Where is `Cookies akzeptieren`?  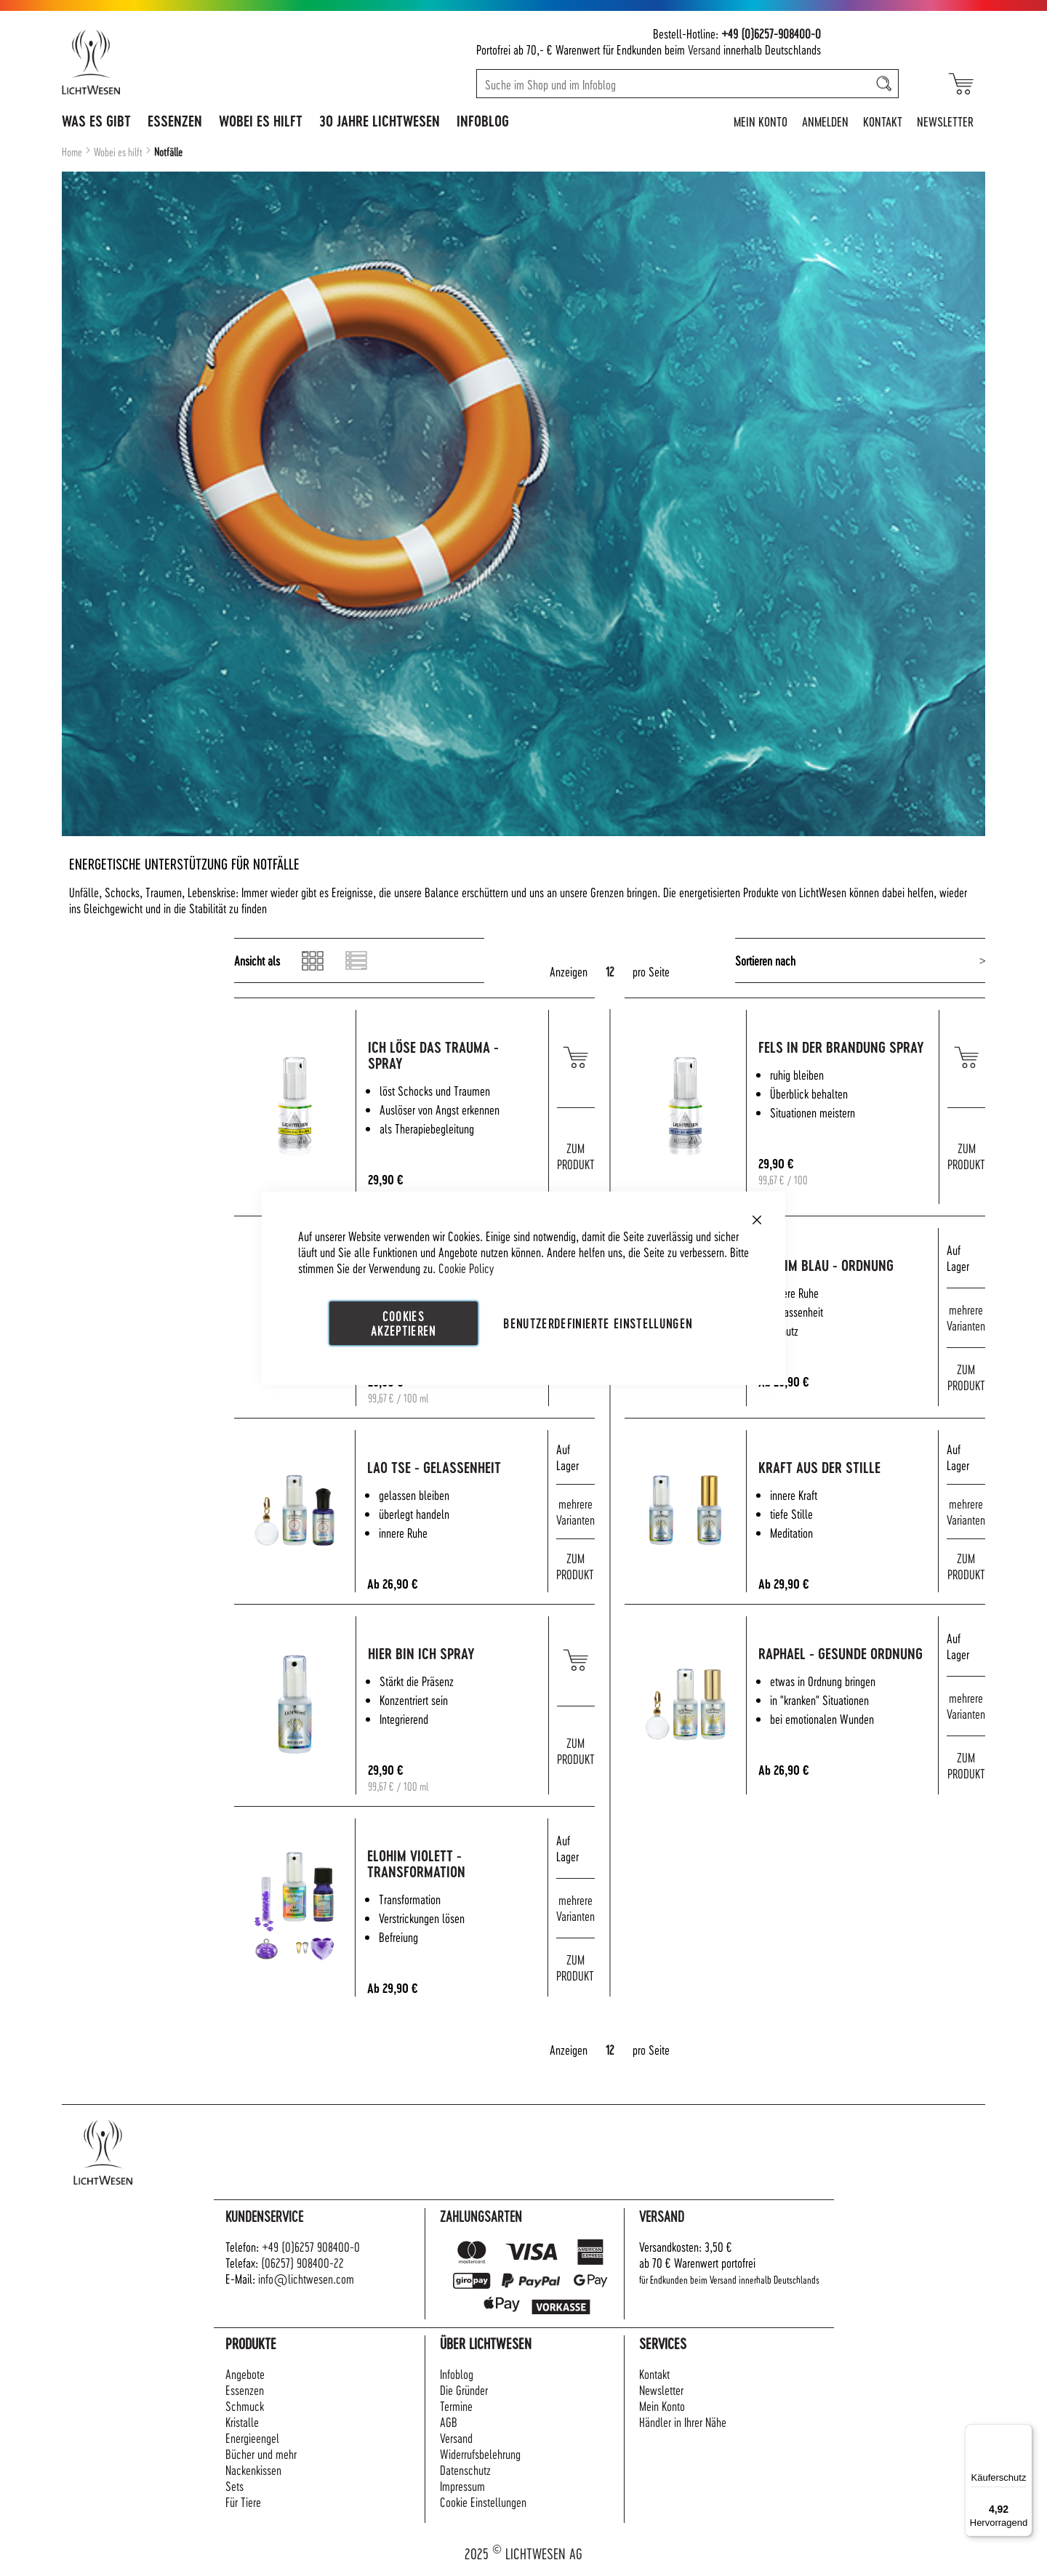 Cookies akzeptieren is located at coordinates (403, 1322).